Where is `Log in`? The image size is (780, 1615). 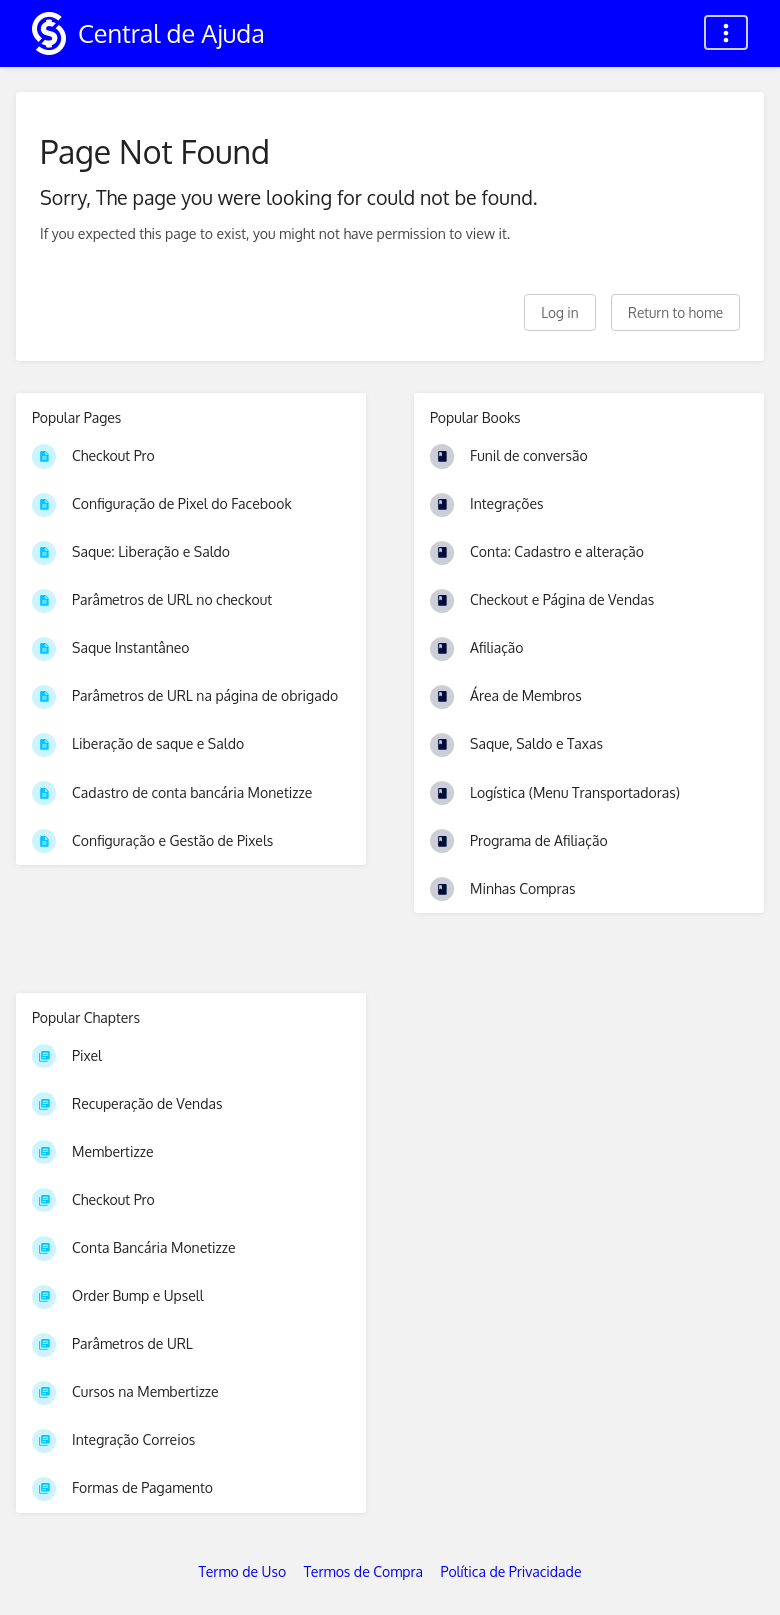 Log in is located at coordinates (559, 312).